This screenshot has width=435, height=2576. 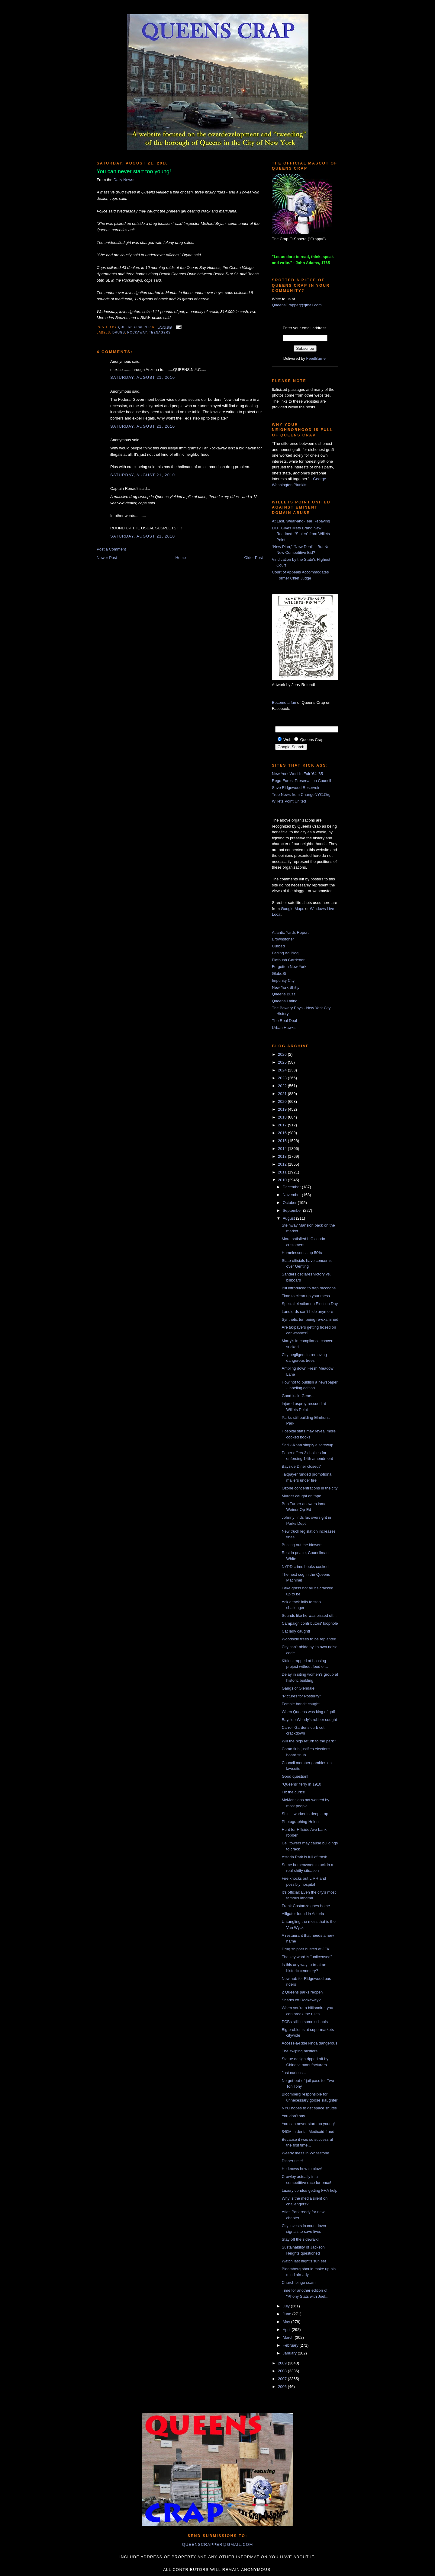 What do you see at coordinates (283, 939) in the screenshot?
I see `Brownstoner` at bounding box center [283, 939].